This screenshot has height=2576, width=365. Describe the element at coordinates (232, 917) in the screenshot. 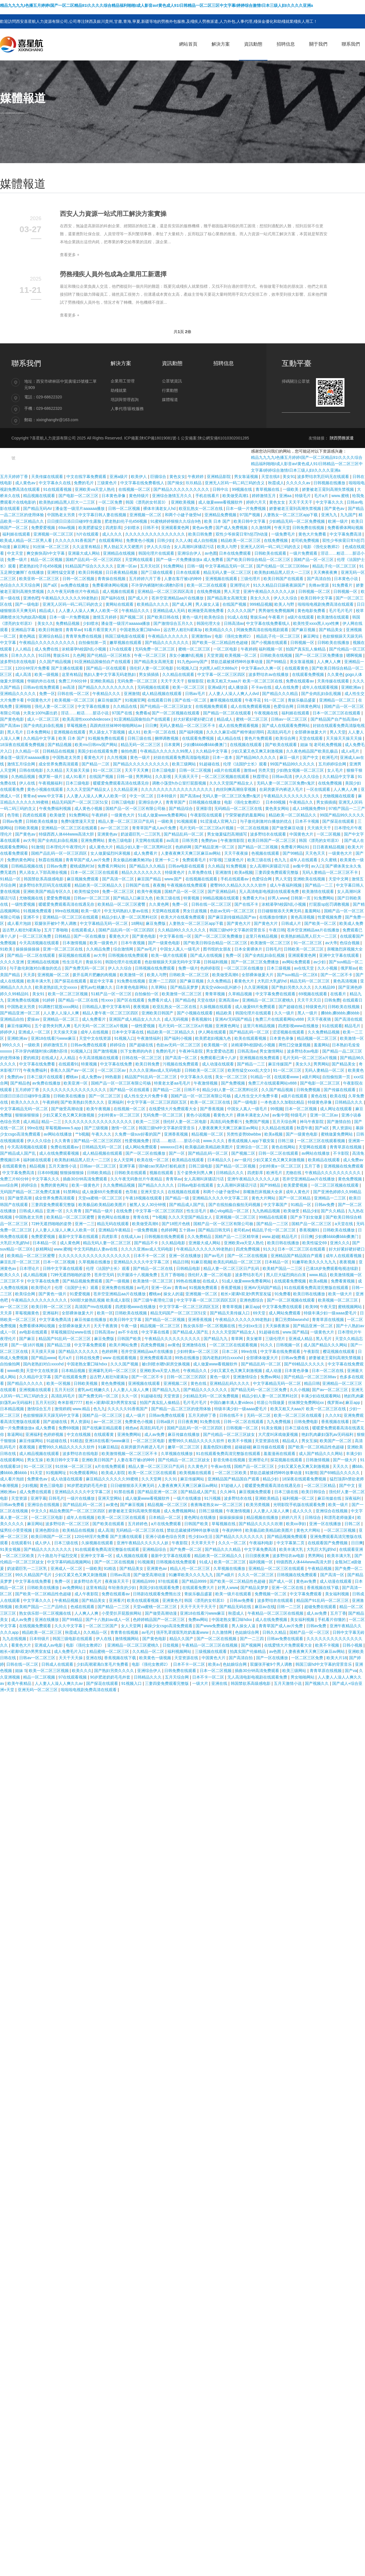

I see `国产麻豆剧传媒精品国产av` at that location.